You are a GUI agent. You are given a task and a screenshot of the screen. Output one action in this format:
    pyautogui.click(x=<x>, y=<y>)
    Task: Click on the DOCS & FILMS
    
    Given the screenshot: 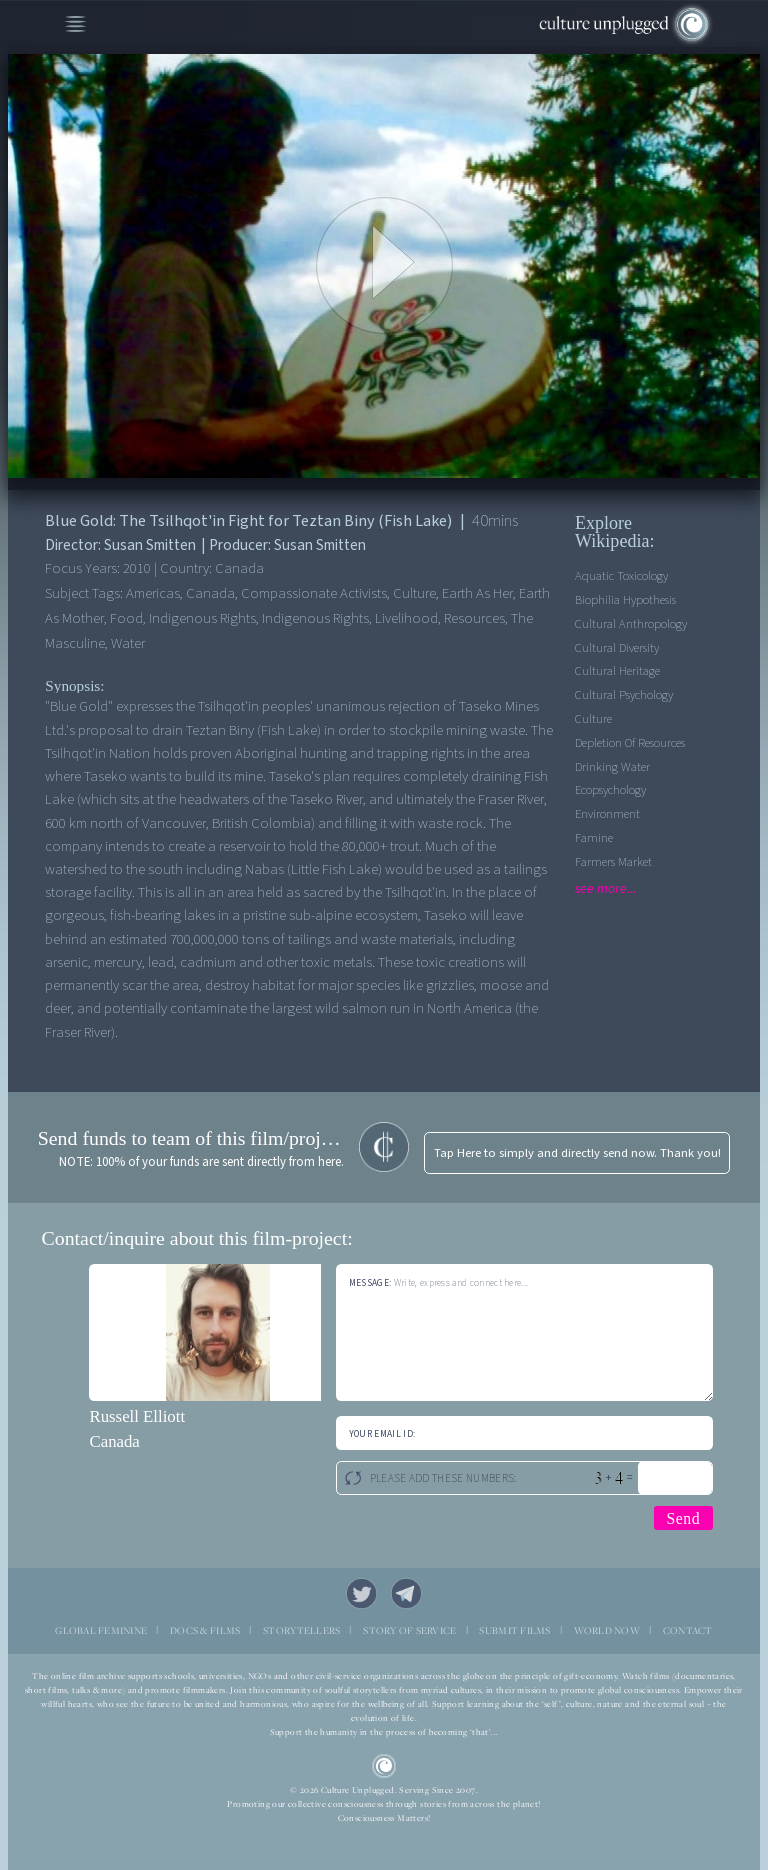 What is the action you would take?
    pyautogui.click(x=205, y=1630)
    